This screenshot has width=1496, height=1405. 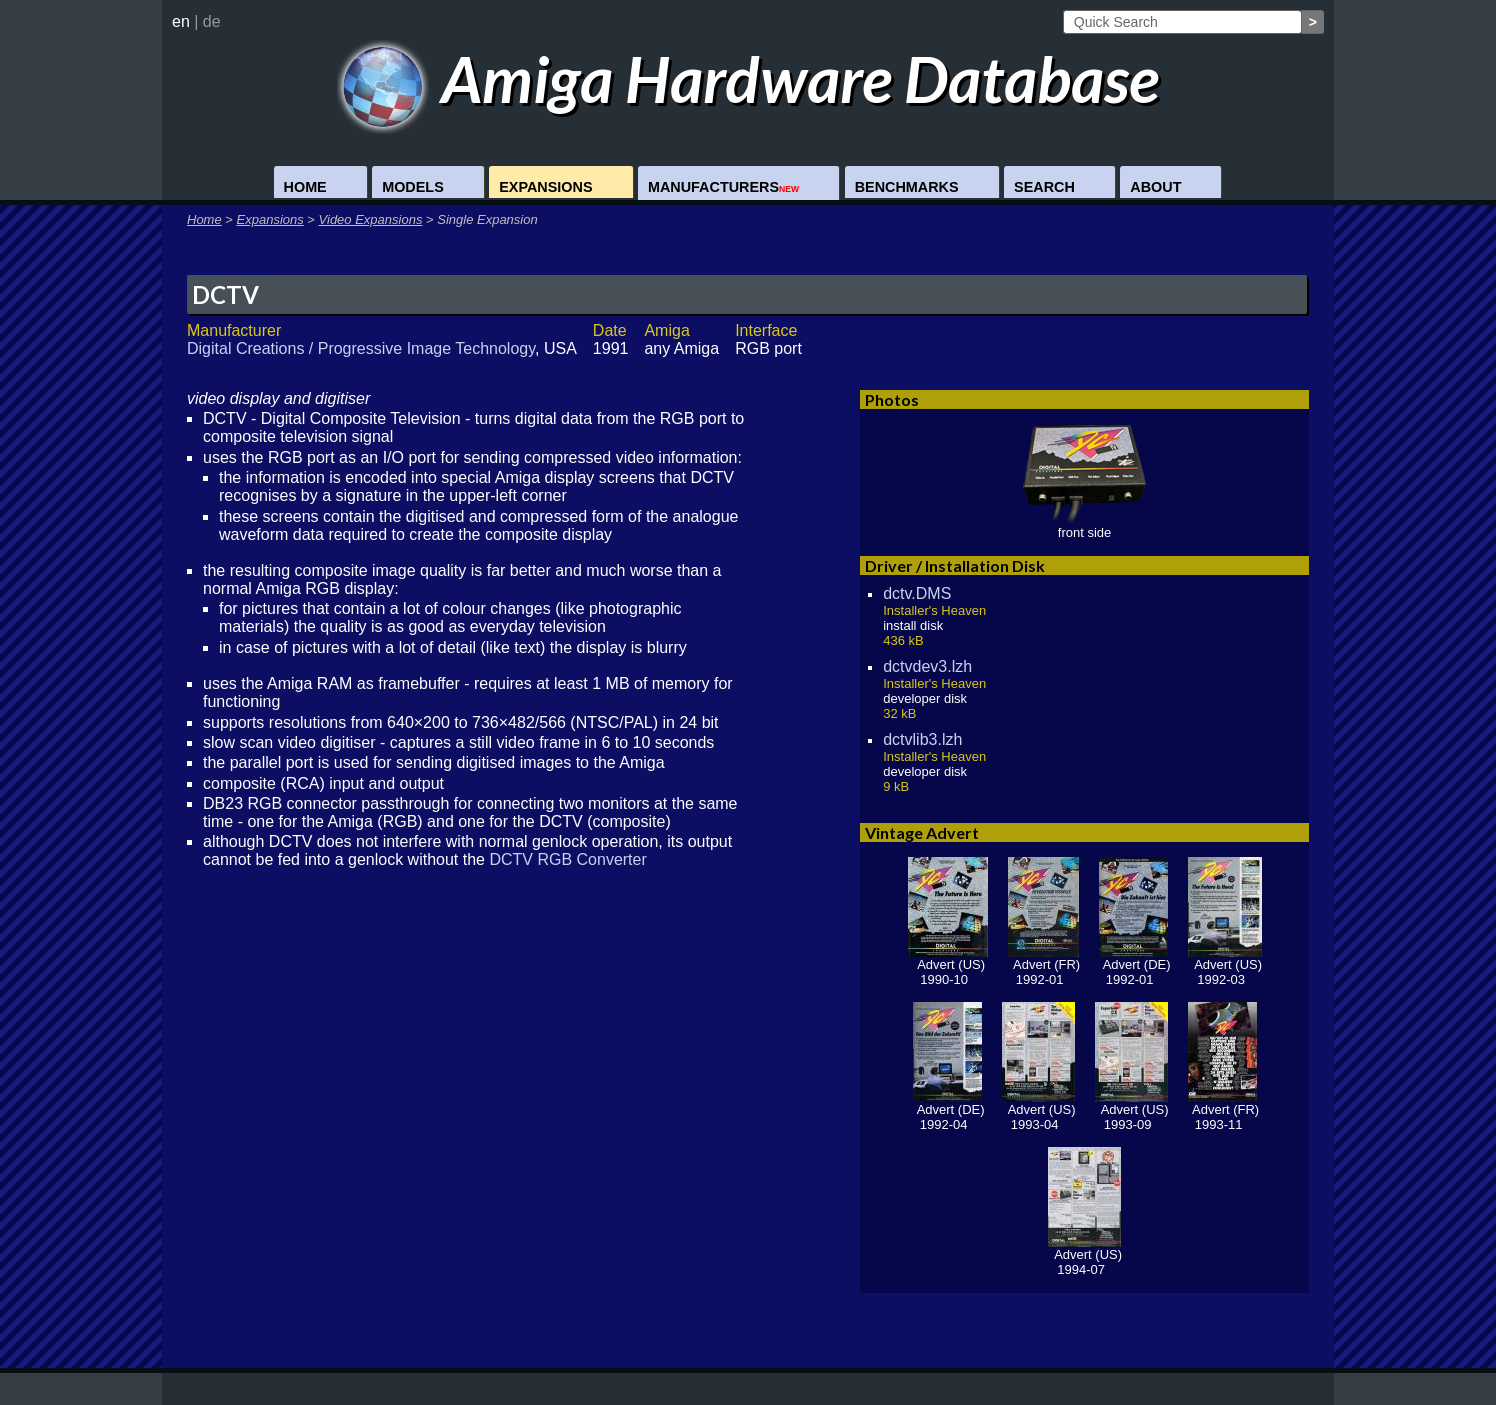 What do you see at coordinates (305, 187) in the screenshot?
I see `Home` at bounding box center [305, 187].